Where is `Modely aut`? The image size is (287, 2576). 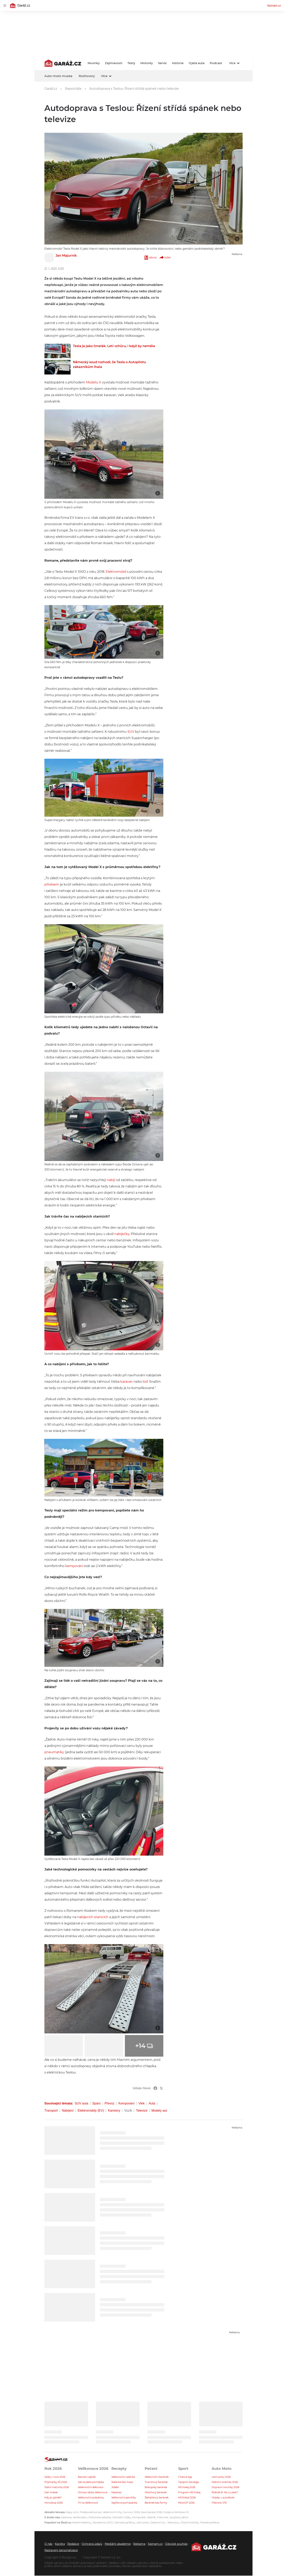
Modely aut is located at coordinates (159, 2110).